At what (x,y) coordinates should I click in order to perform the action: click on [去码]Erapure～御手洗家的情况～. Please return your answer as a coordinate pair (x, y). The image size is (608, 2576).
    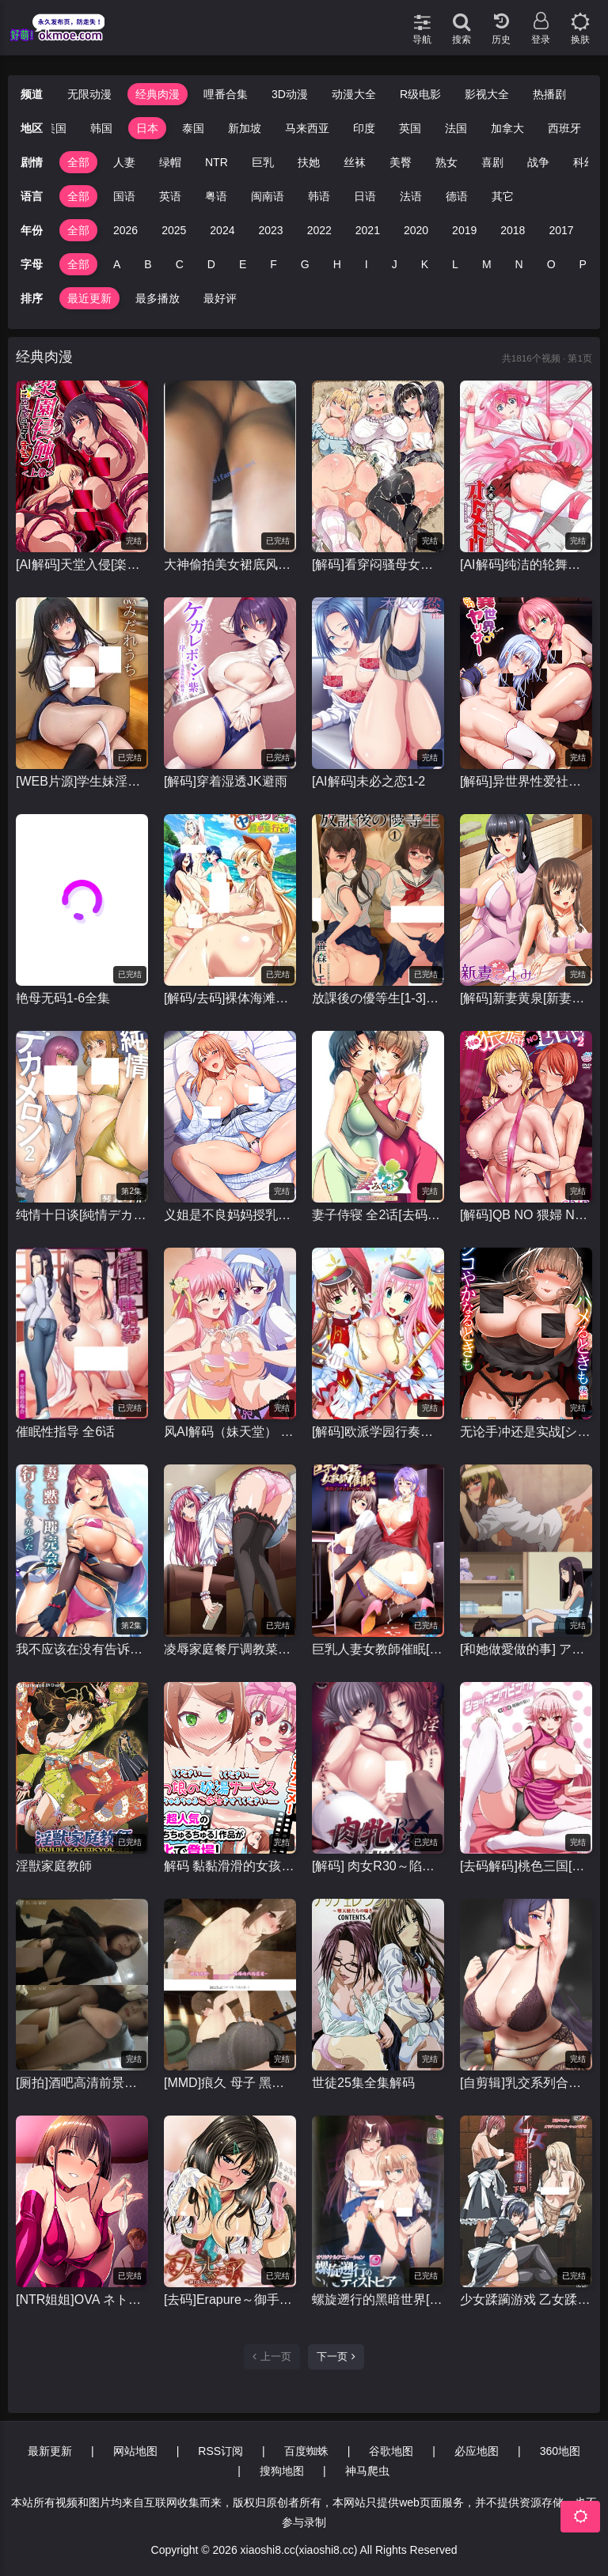
    Looking at the image, I should click on (230, 2299).